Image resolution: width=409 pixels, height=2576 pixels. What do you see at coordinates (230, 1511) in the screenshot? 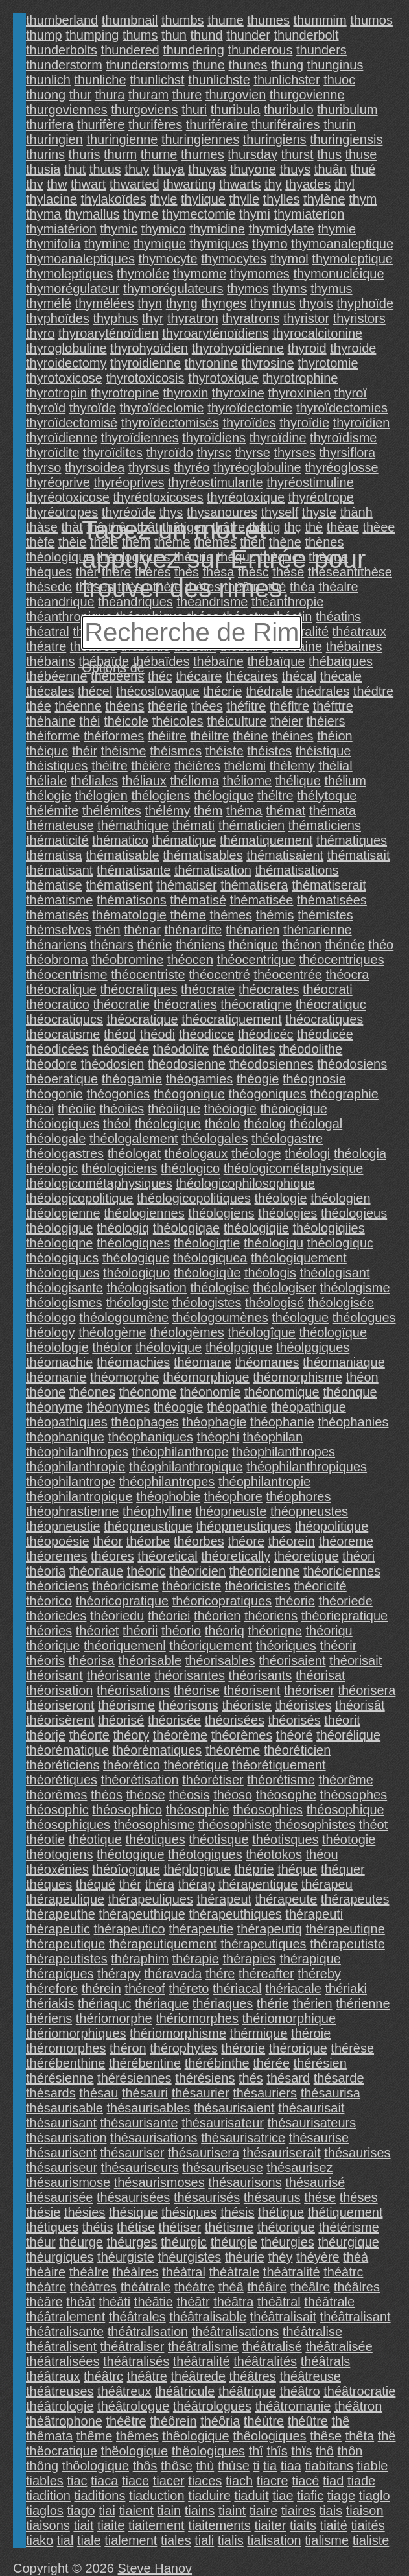
I see `théopneuste` at bounding box center [230, 1511].